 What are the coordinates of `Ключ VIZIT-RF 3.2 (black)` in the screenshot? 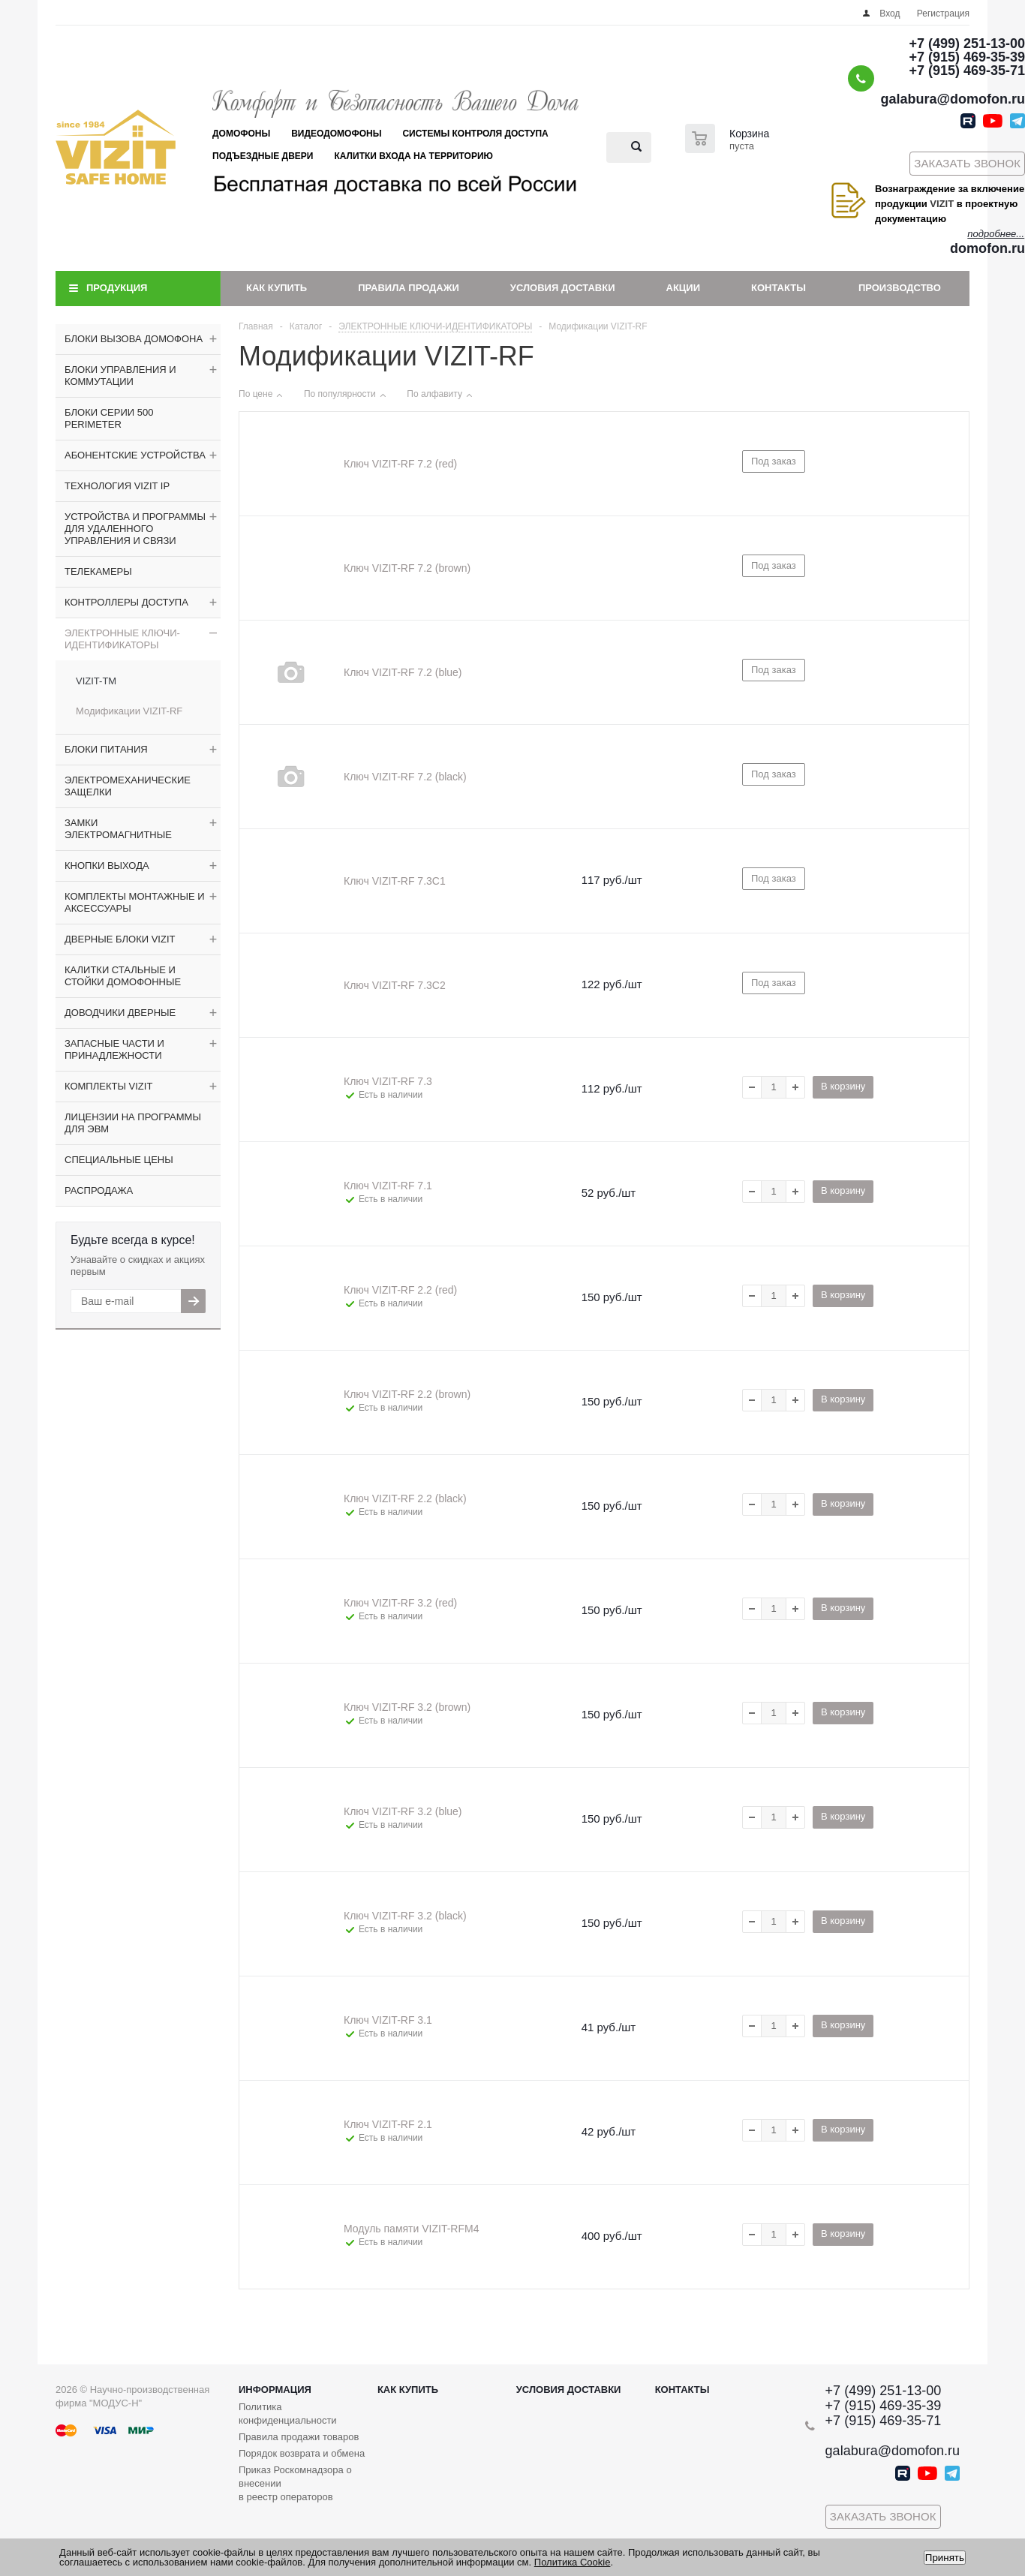 It's located at (405, 1916).